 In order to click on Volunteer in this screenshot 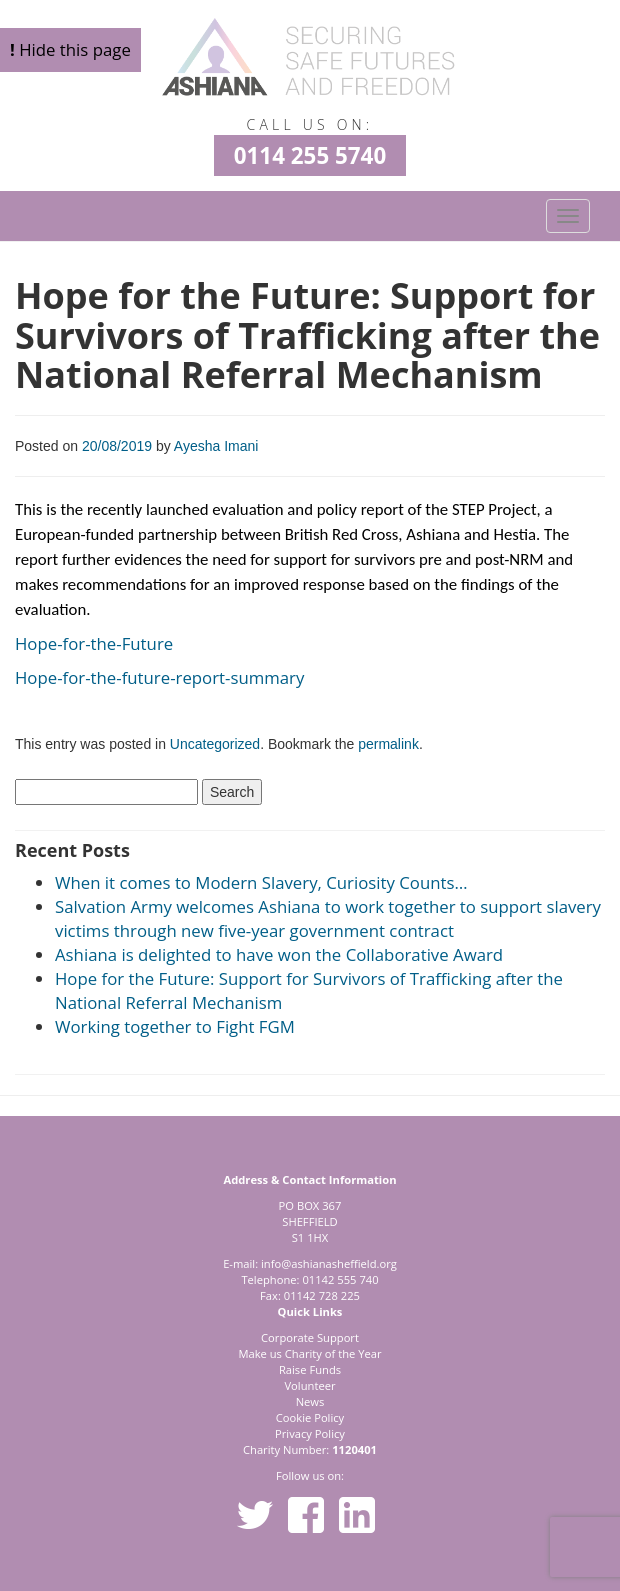, I will do `click(309, 1385)`.